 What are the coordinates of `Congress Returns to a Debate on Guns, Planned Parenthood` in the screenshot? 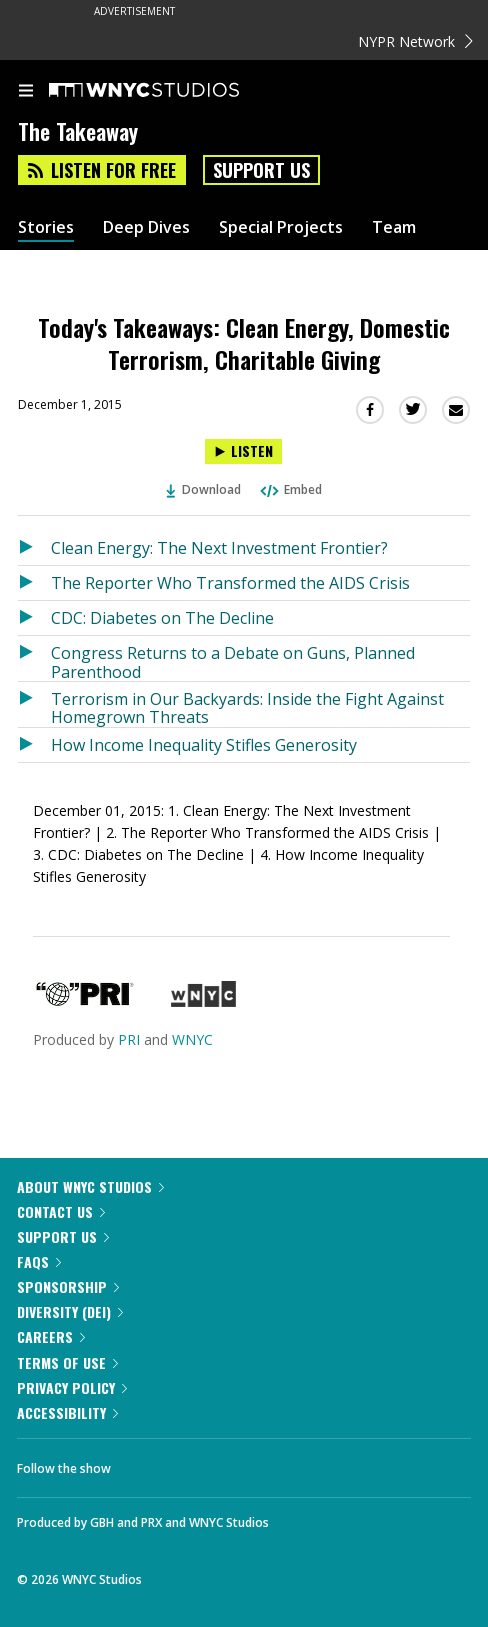 It's located at (233, 661).